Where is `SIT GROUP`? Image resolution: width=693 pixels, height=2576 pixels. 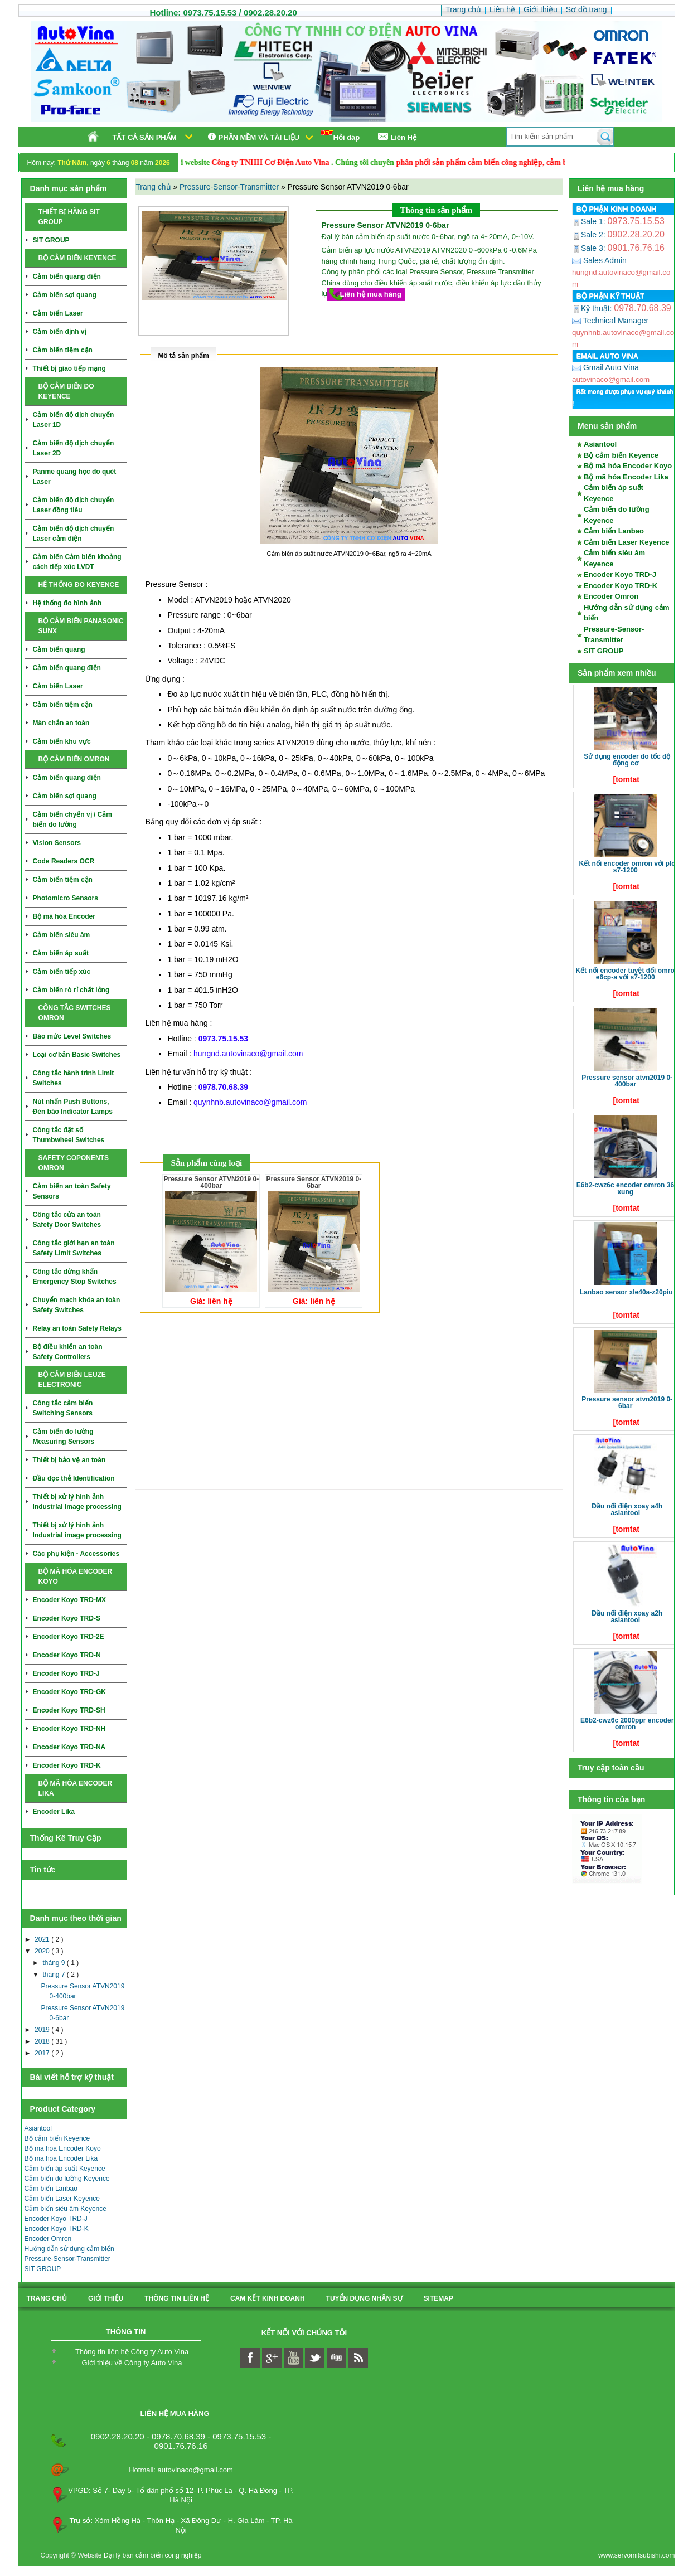 SIT GROUP is located at coordinates (51, 240).